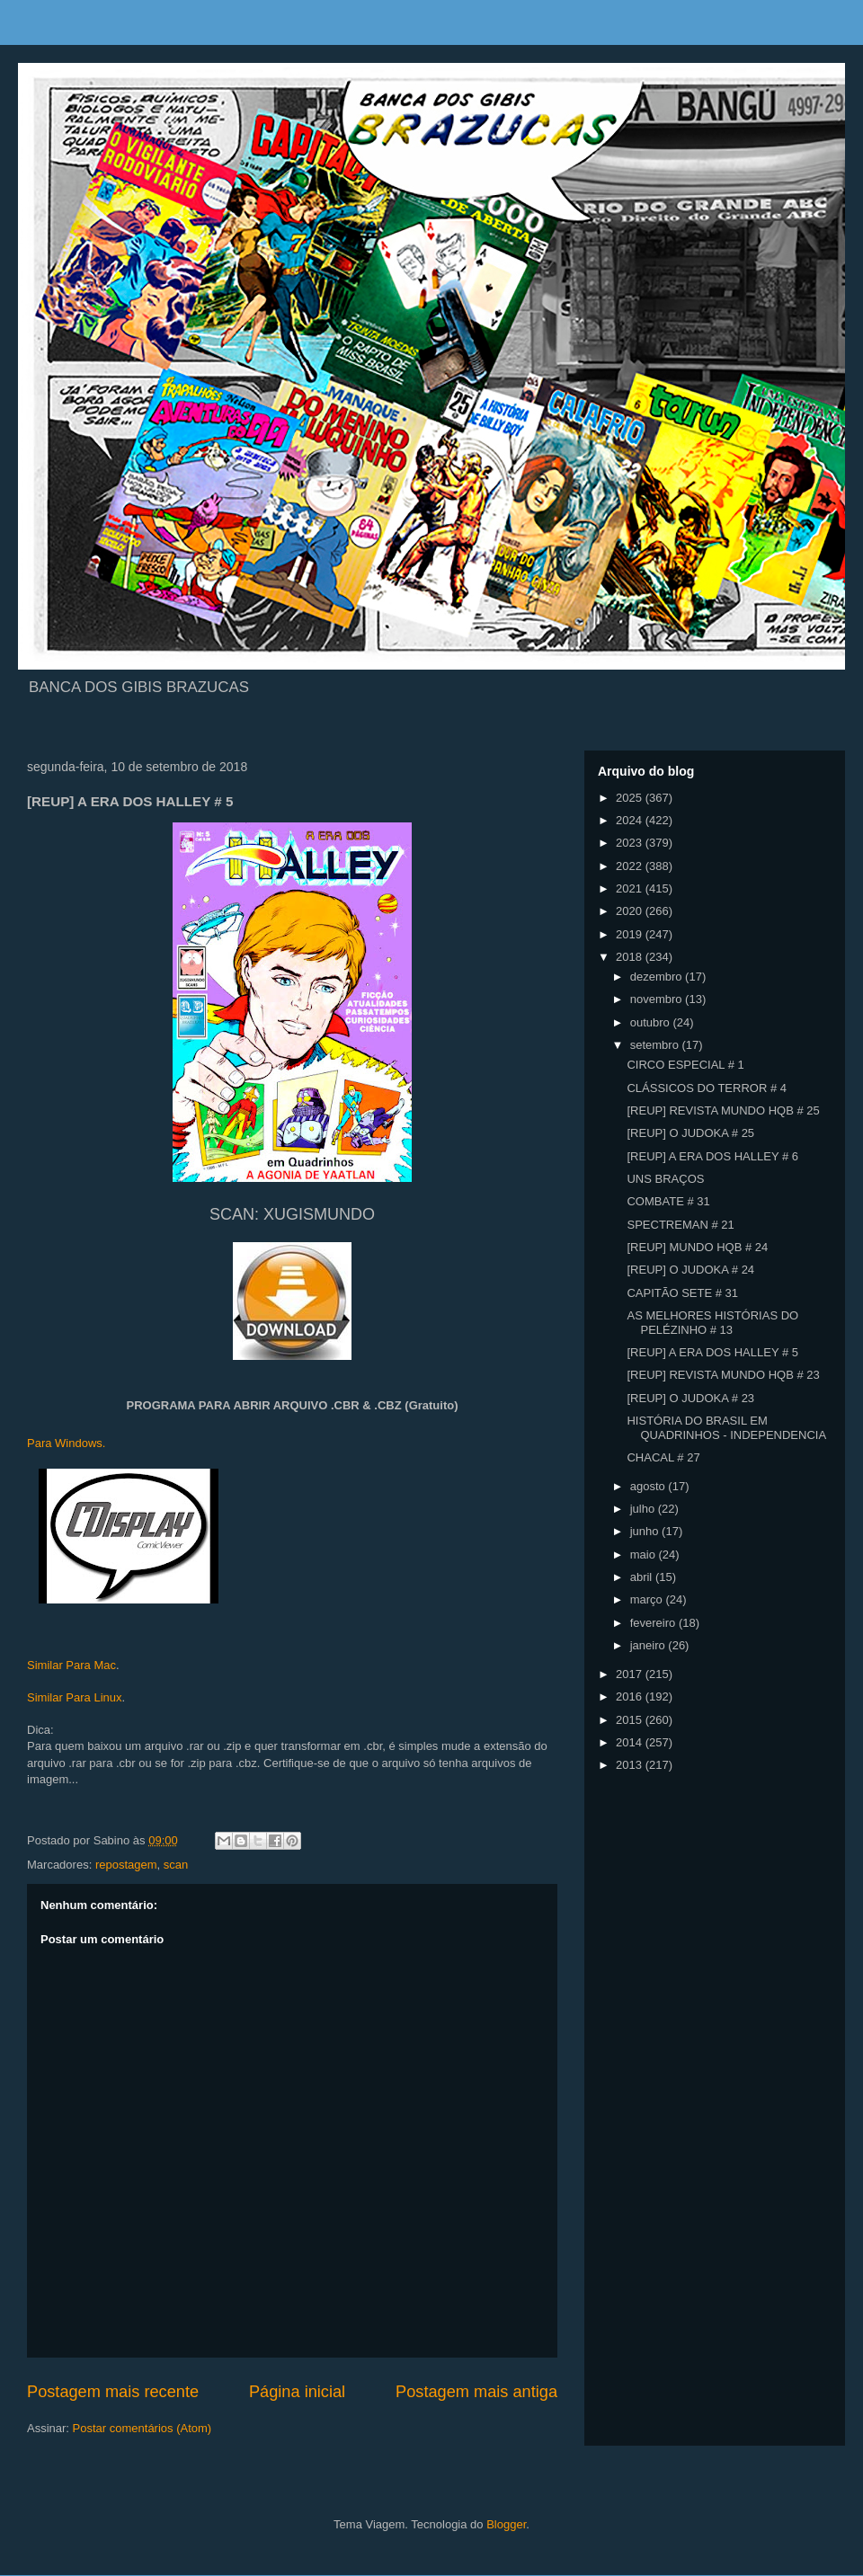 This screenshot has height=2576, width=863. I want to click on 2019, so click(630, 934).